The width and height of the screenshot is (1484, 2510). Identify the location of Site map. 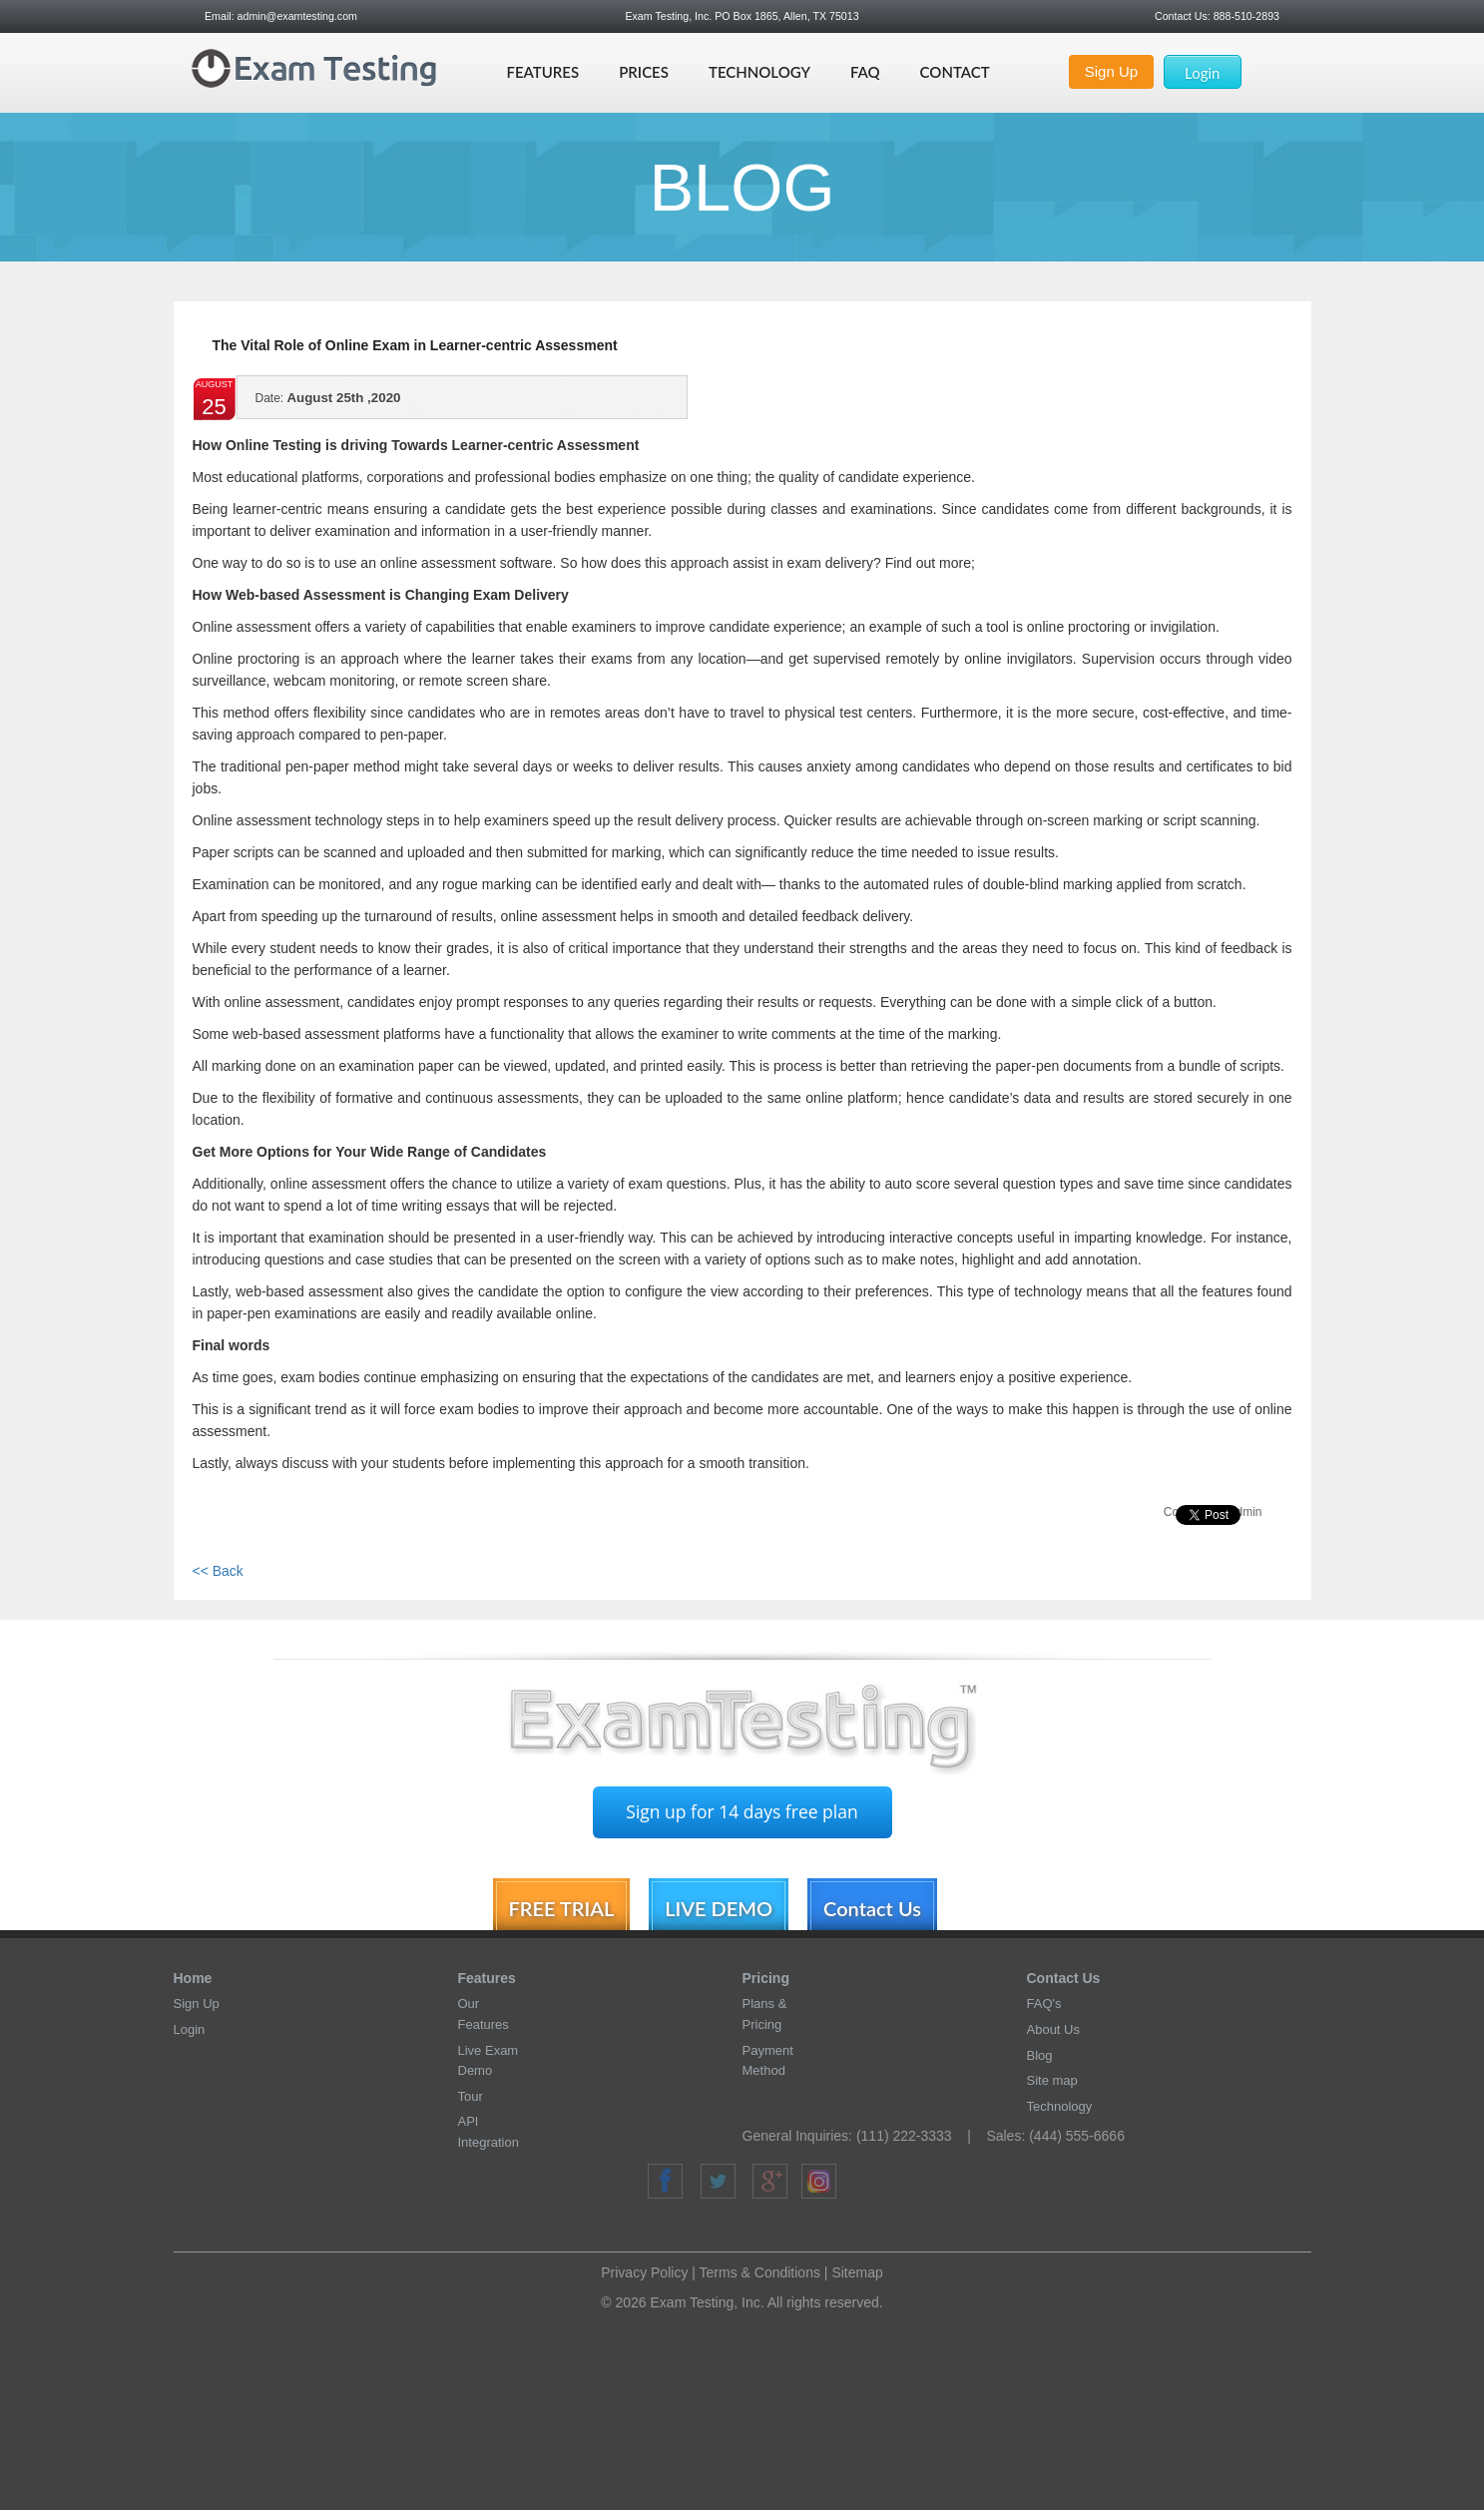
(1052, 2080).